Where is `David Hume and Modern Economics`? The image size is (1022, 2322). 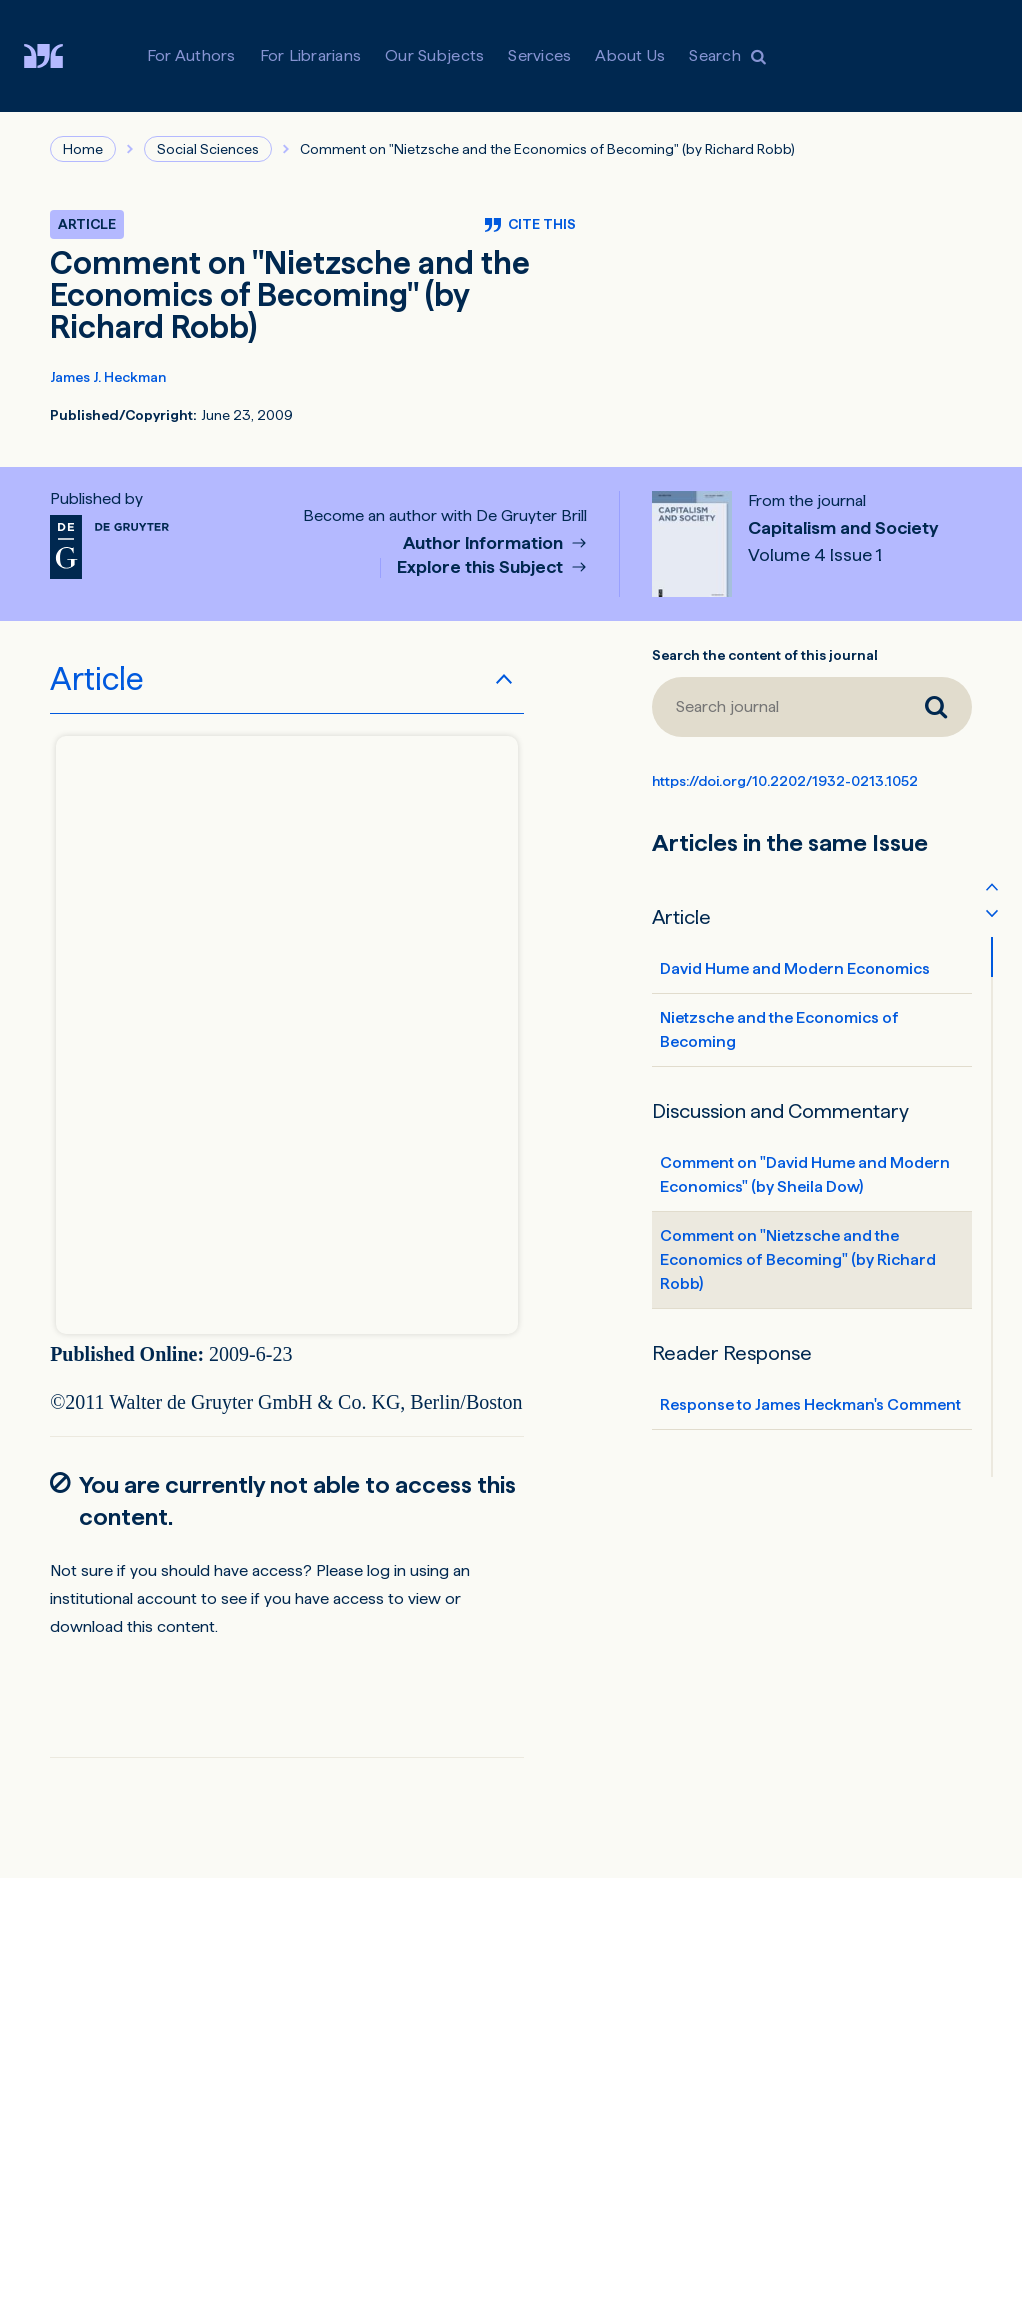 David Hume and Modern Economics is located at coordinates (795, 968).